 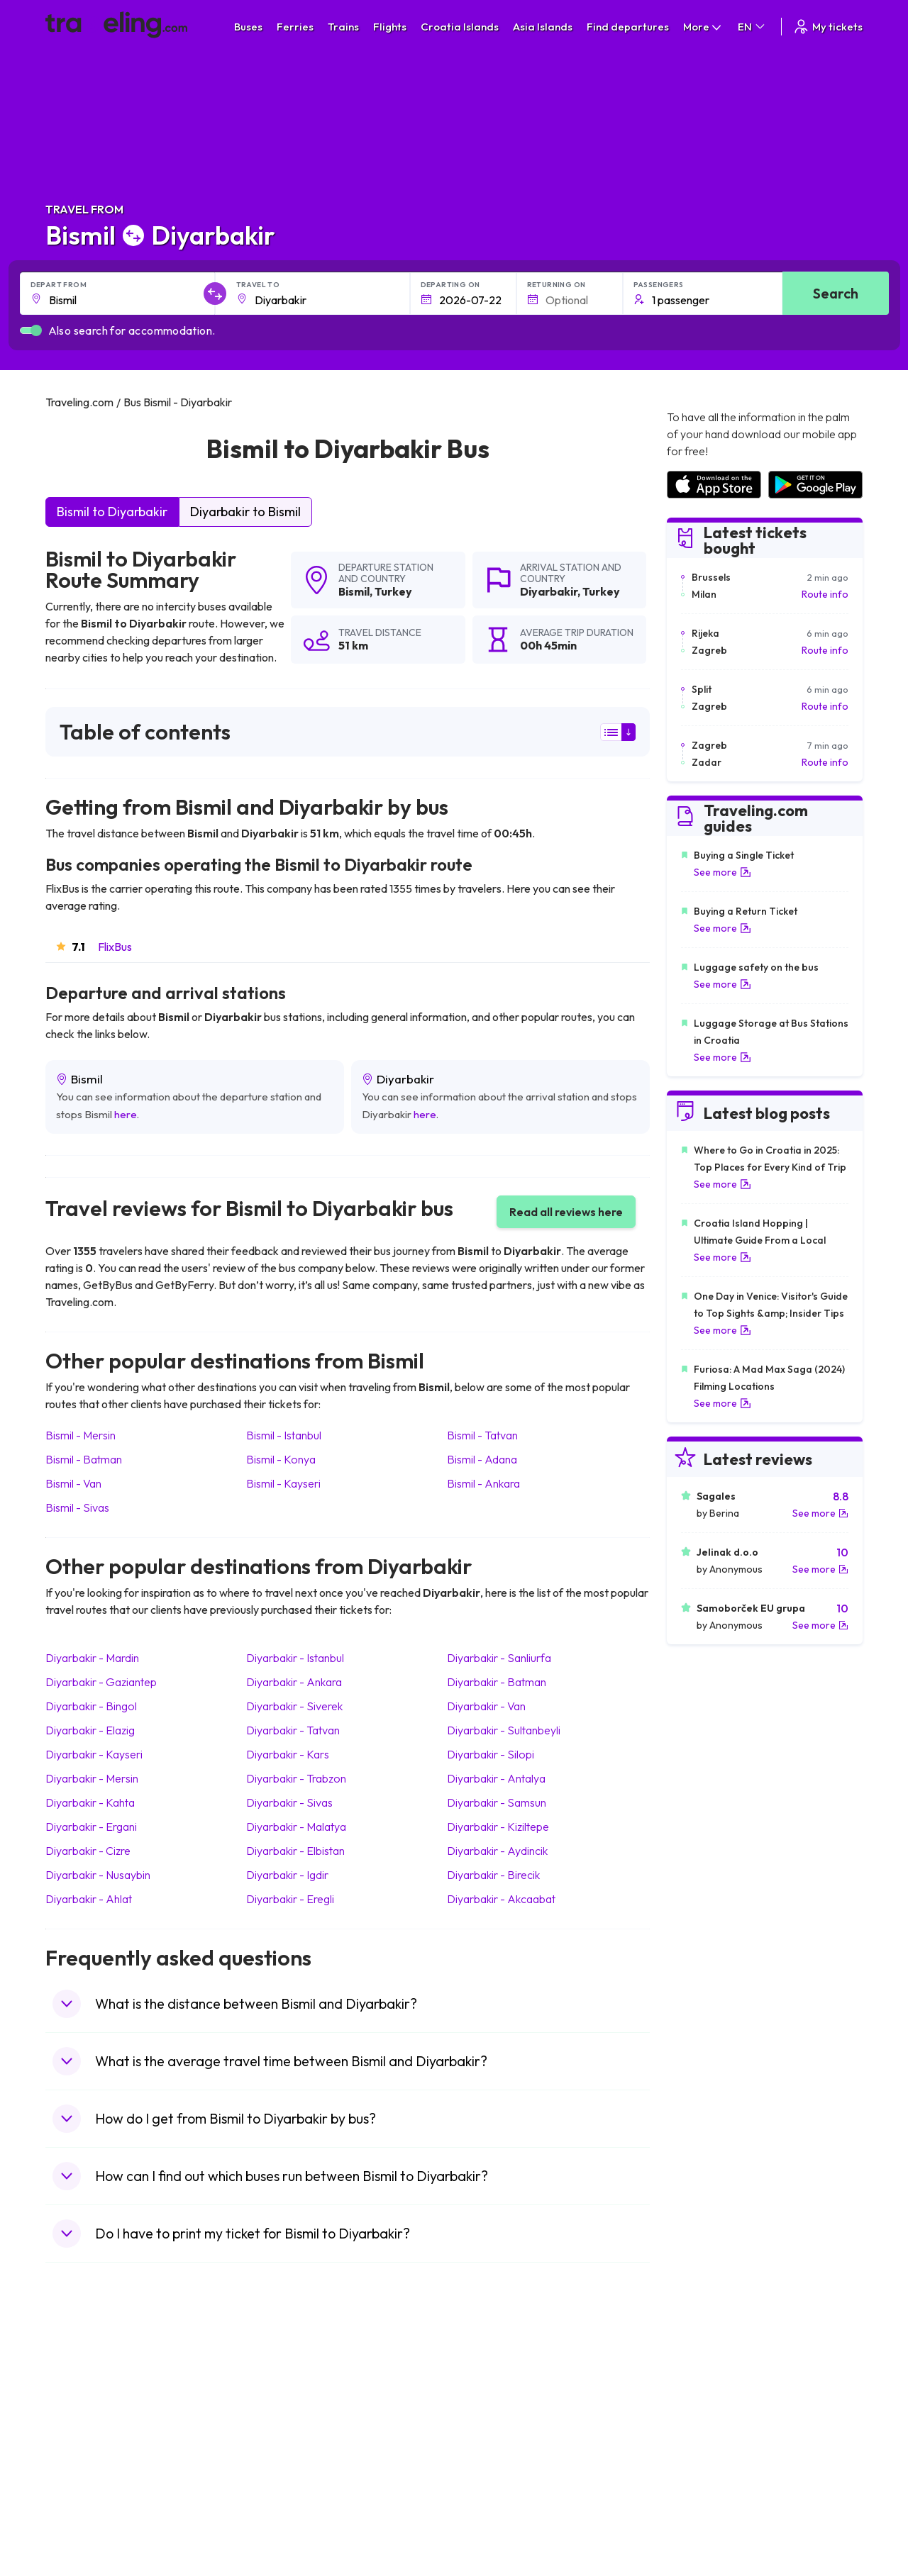 What do you see at coordinates (486, 1706) in the screenshot?
I see `Diyarbakir Van` at bounding box center [486, 1706].